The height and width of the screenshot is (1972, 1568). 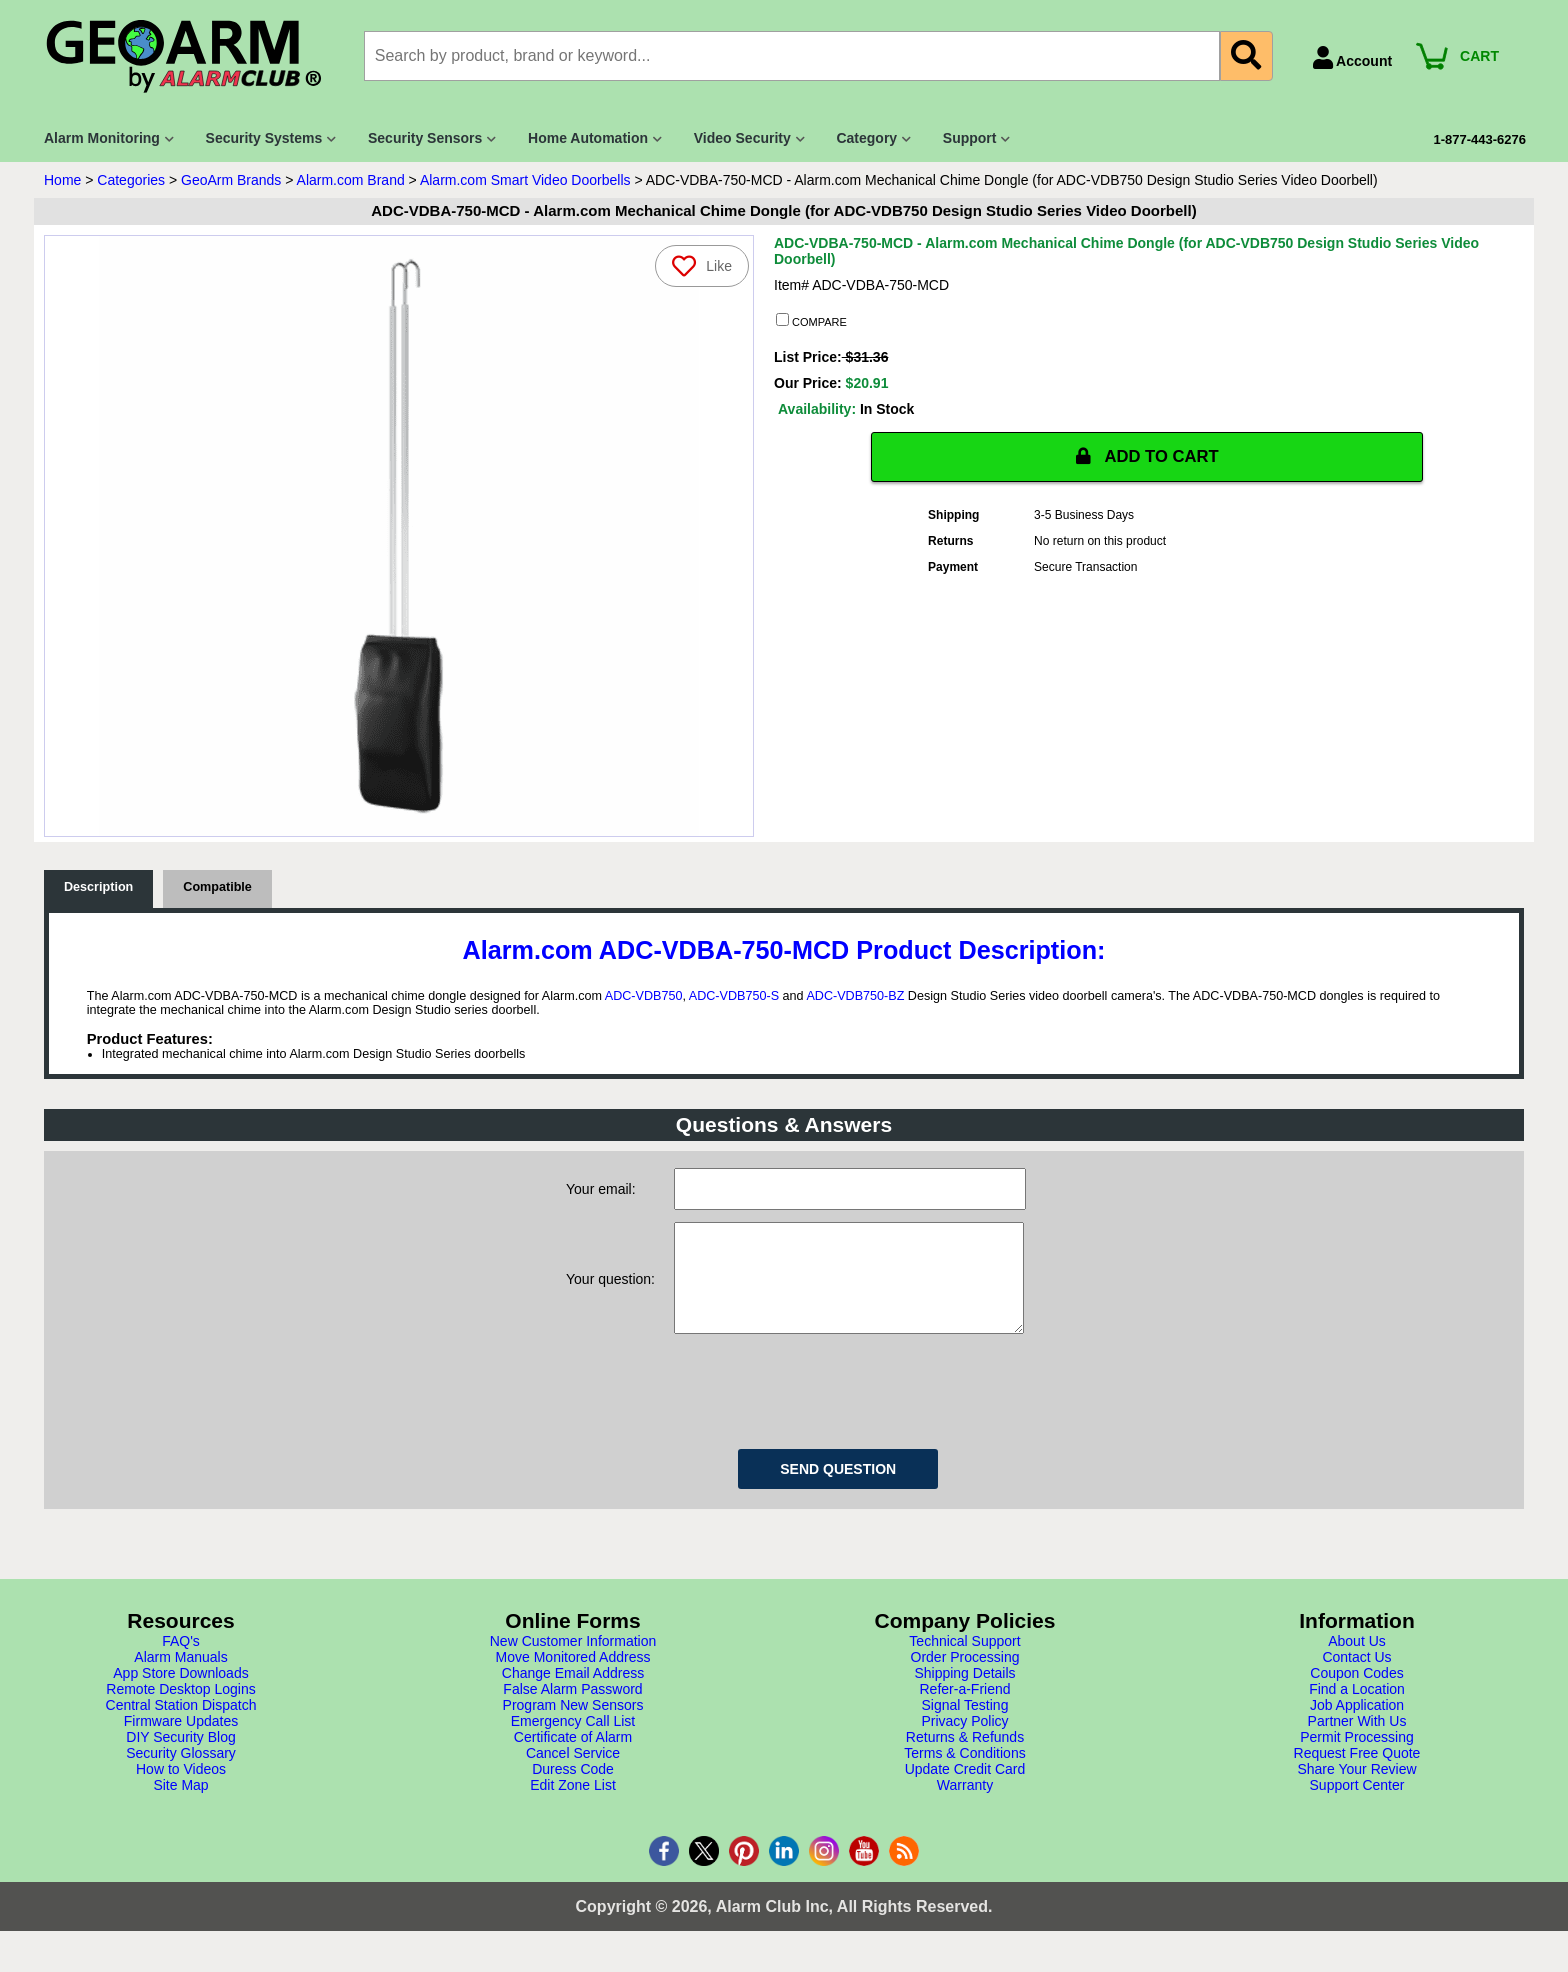 What do you see at coordinates (1357, 1773) in the screenshot?
I see `Request Free Quote` at bounding box center [1357, 1773].